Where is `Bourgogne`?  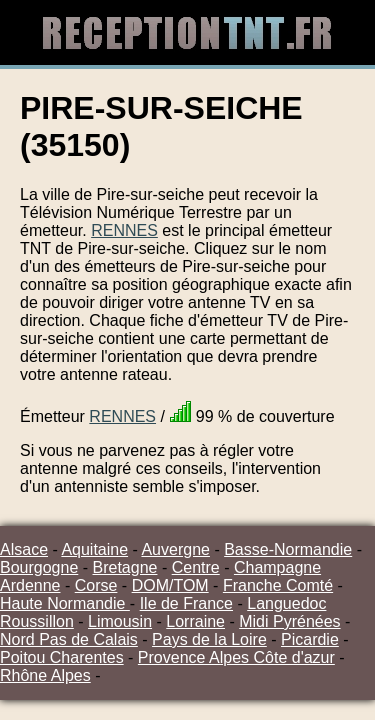
Bourgogne is located at coordinates (39, 567).